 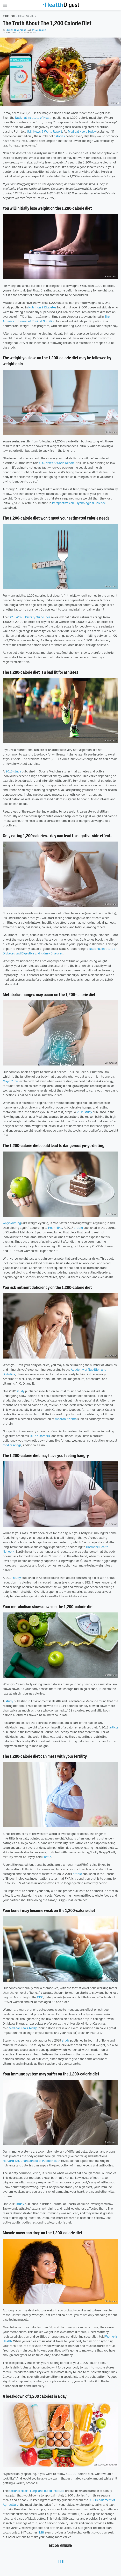 What do you see at coordinates (13, 771) in the screenshot?
I see `2015 study` at bounding box center [13, 771].